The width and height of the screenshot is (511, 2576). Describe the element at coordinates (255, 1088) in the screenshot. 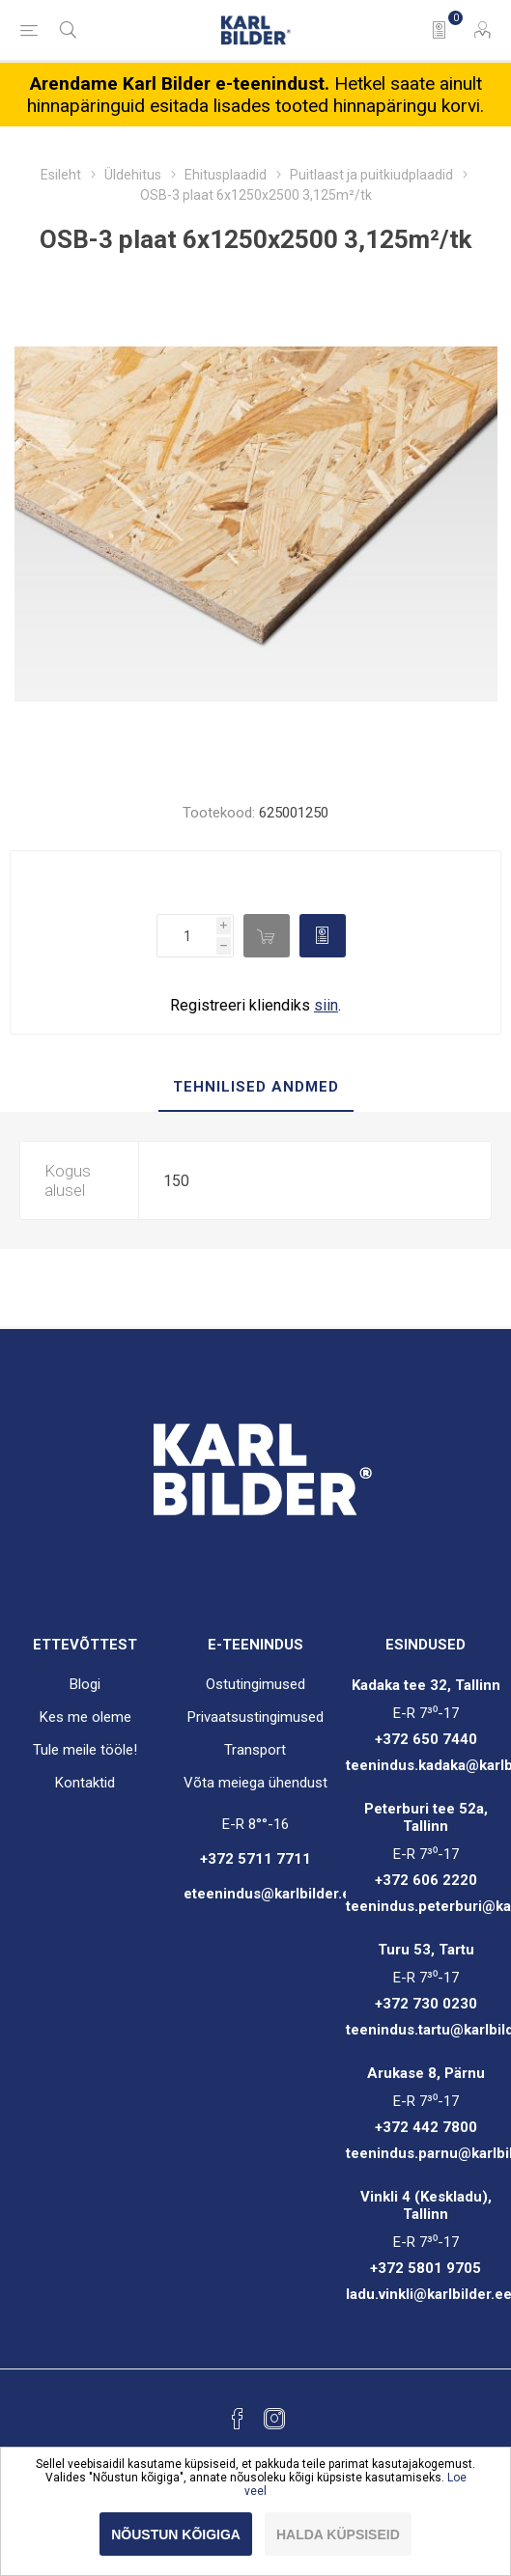

I see `[tab]` at that location.